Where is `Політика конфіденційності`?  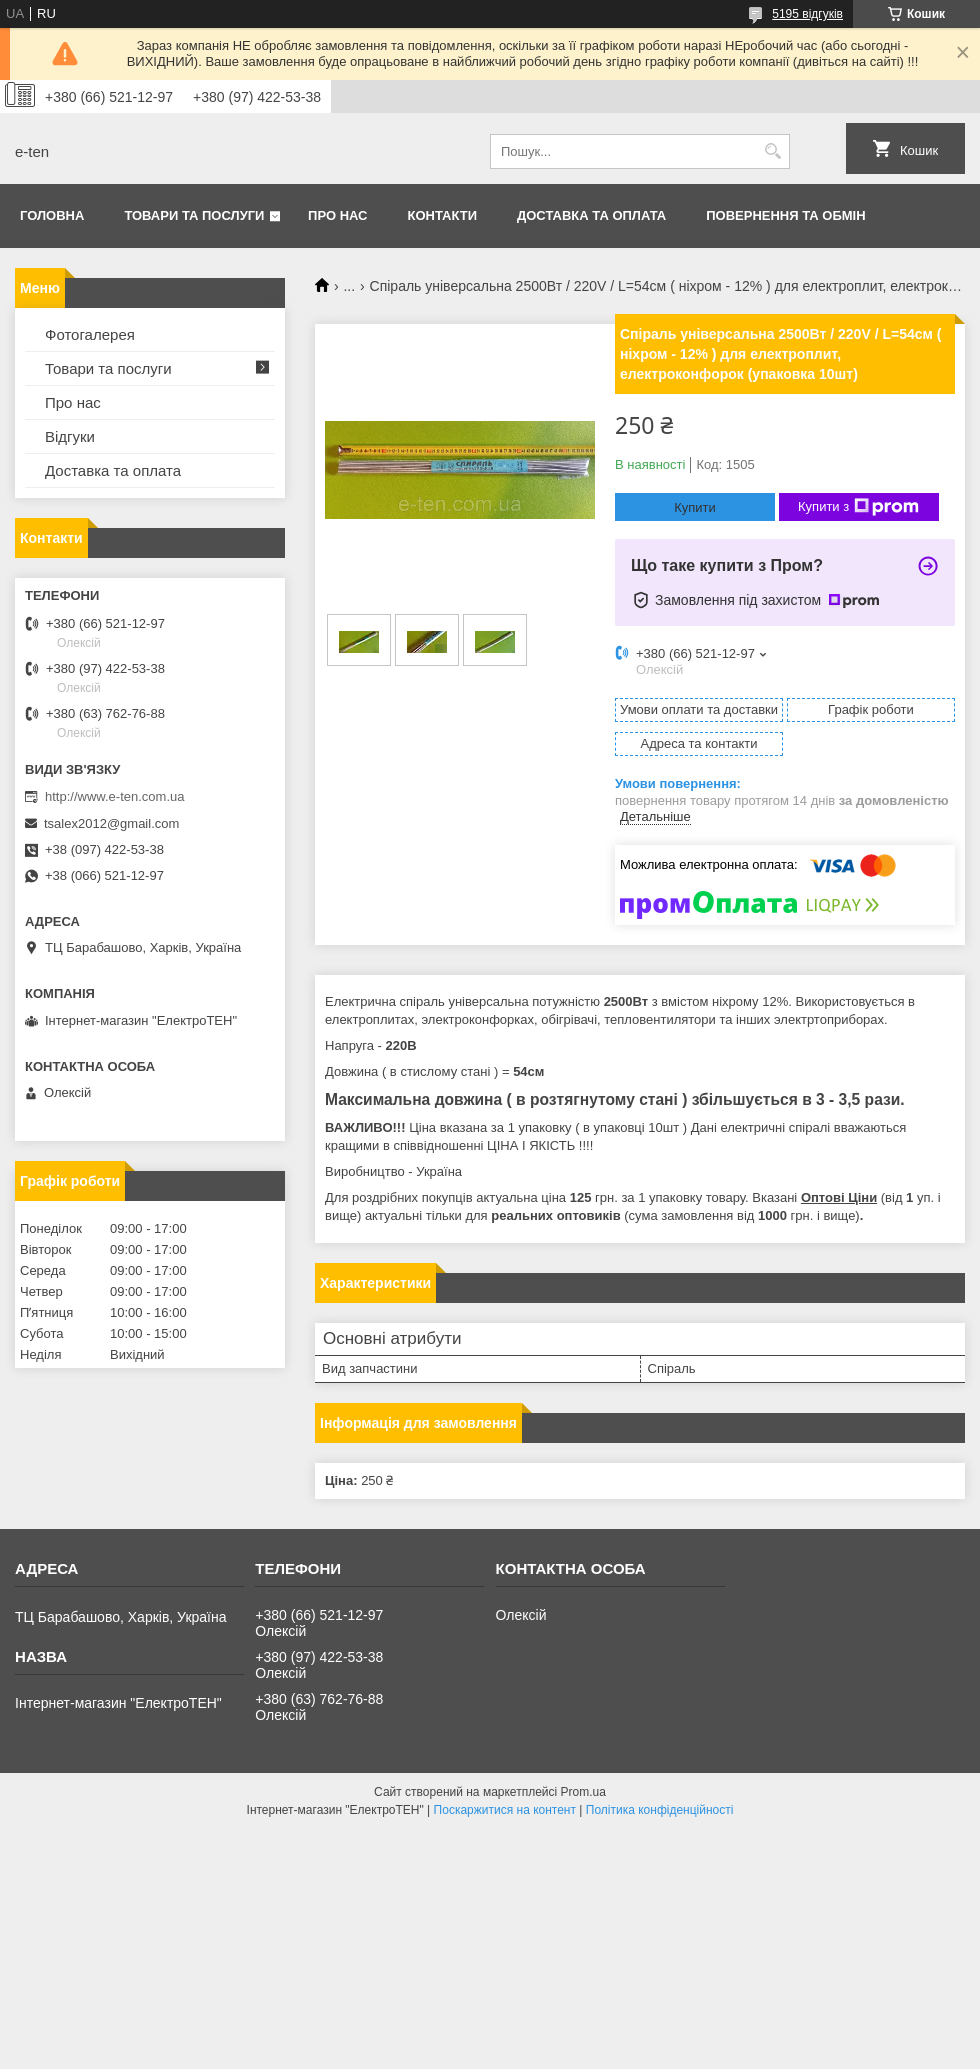
Політика конфіденційності is located at coordinates (660, 1810).